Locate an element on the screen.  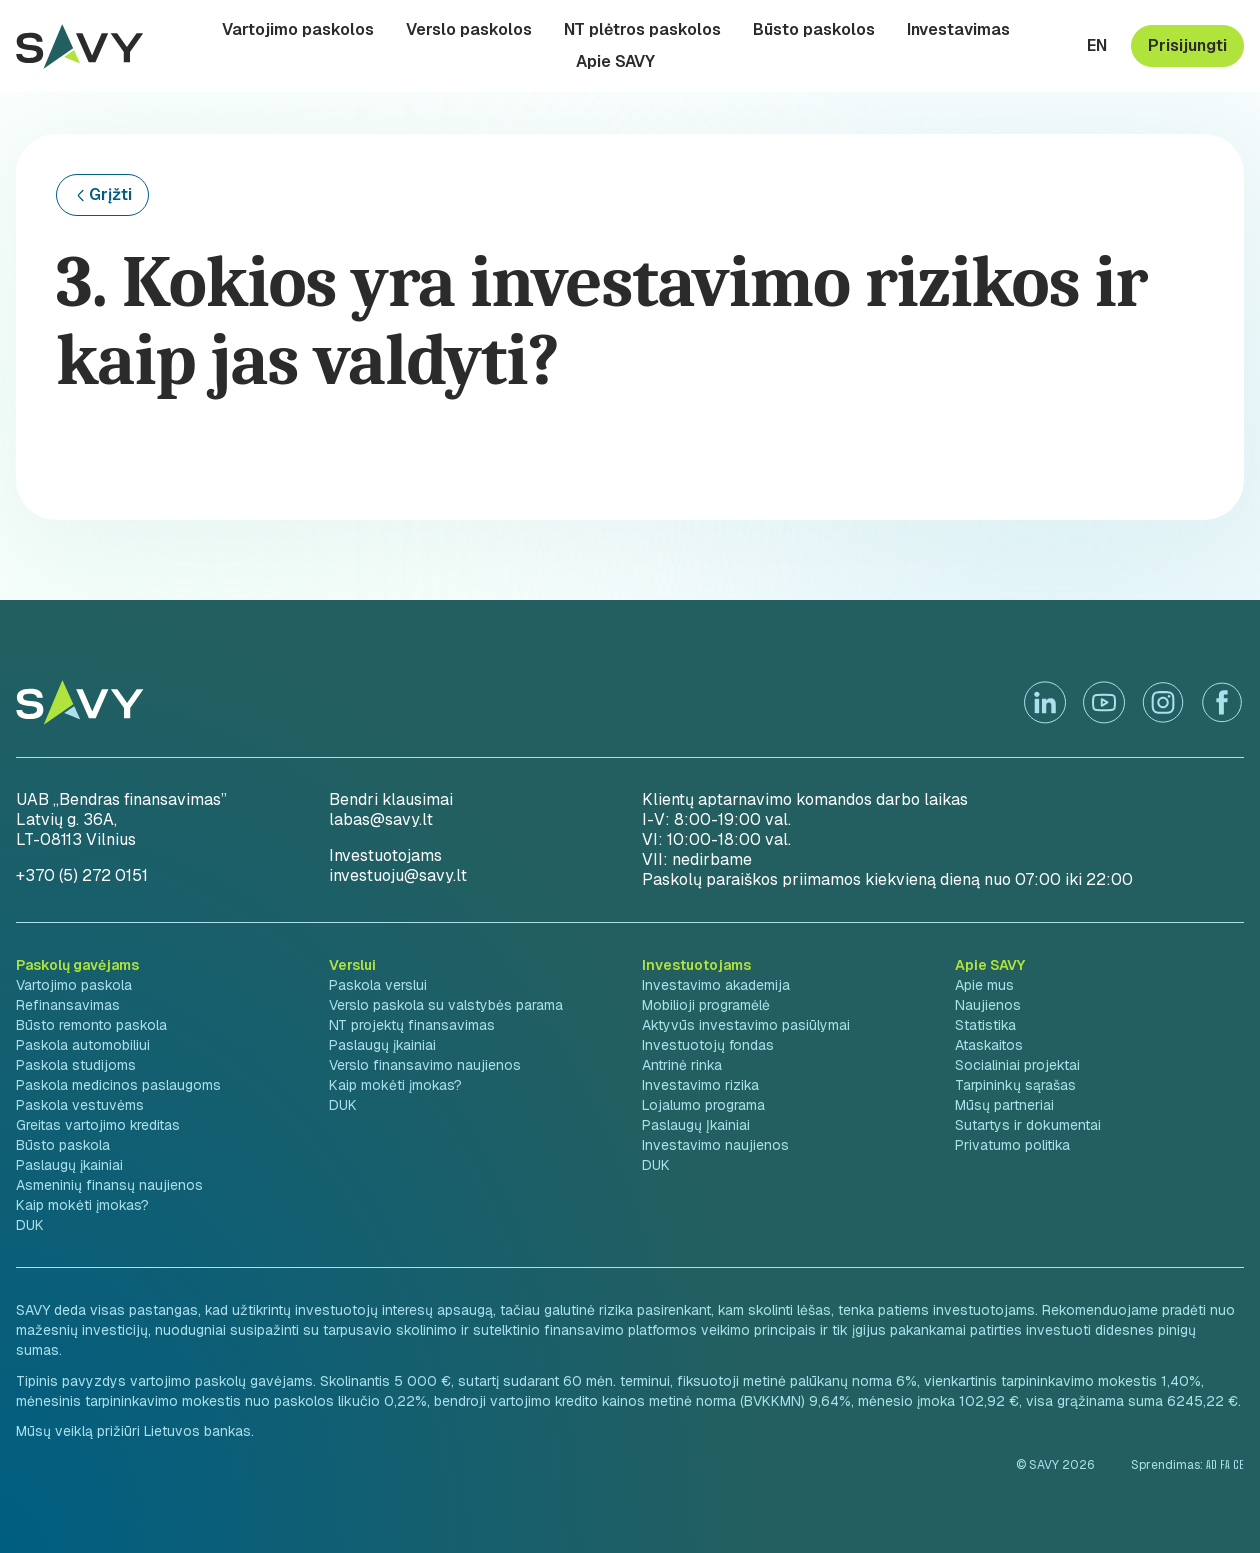
Lojalumo programa is located at coordinates (703, 1105).